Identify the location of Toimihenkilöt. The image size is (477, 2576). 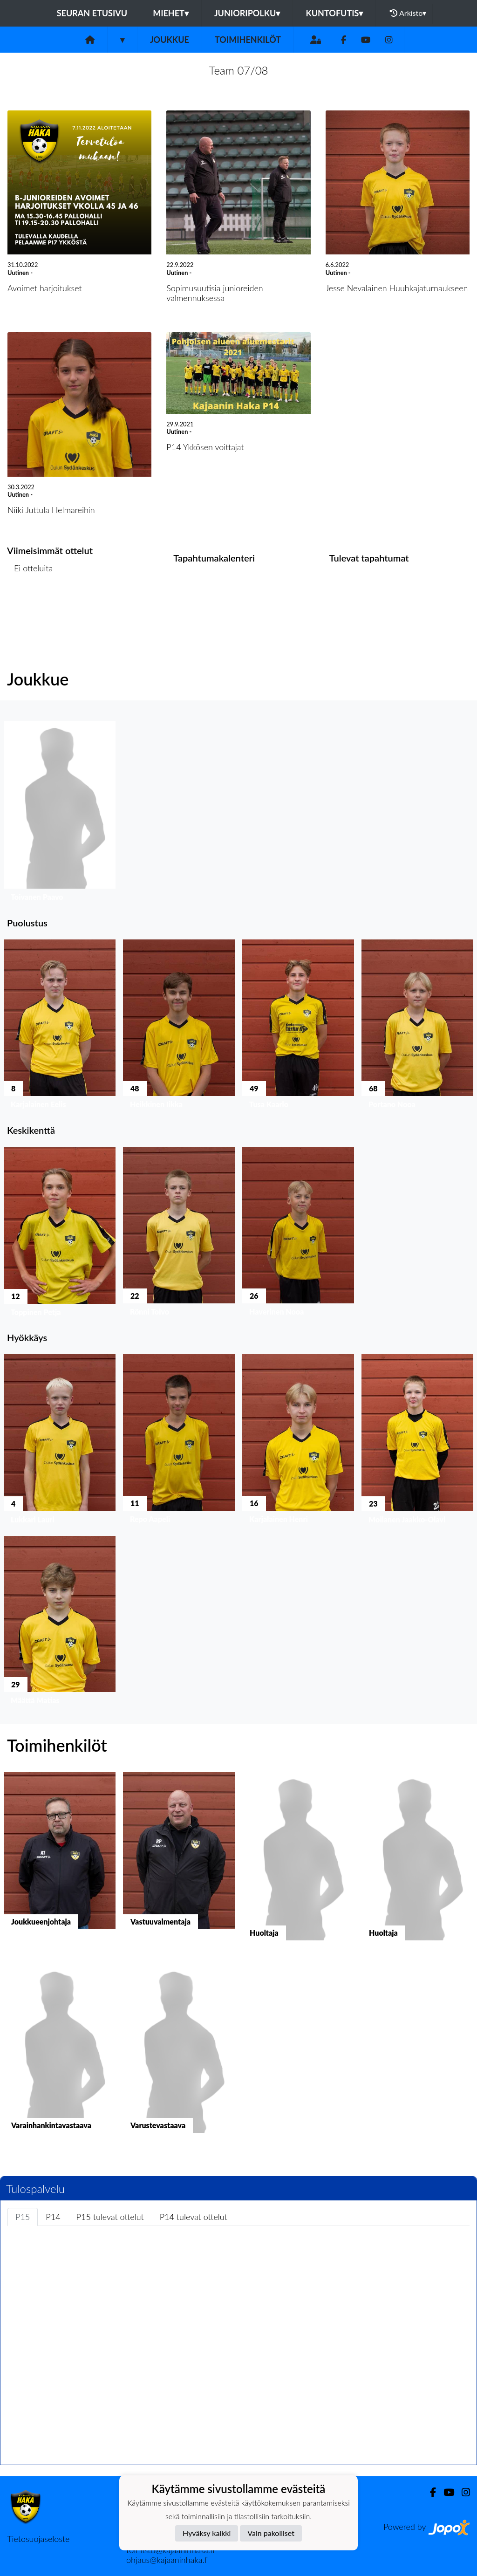
(248, 39).